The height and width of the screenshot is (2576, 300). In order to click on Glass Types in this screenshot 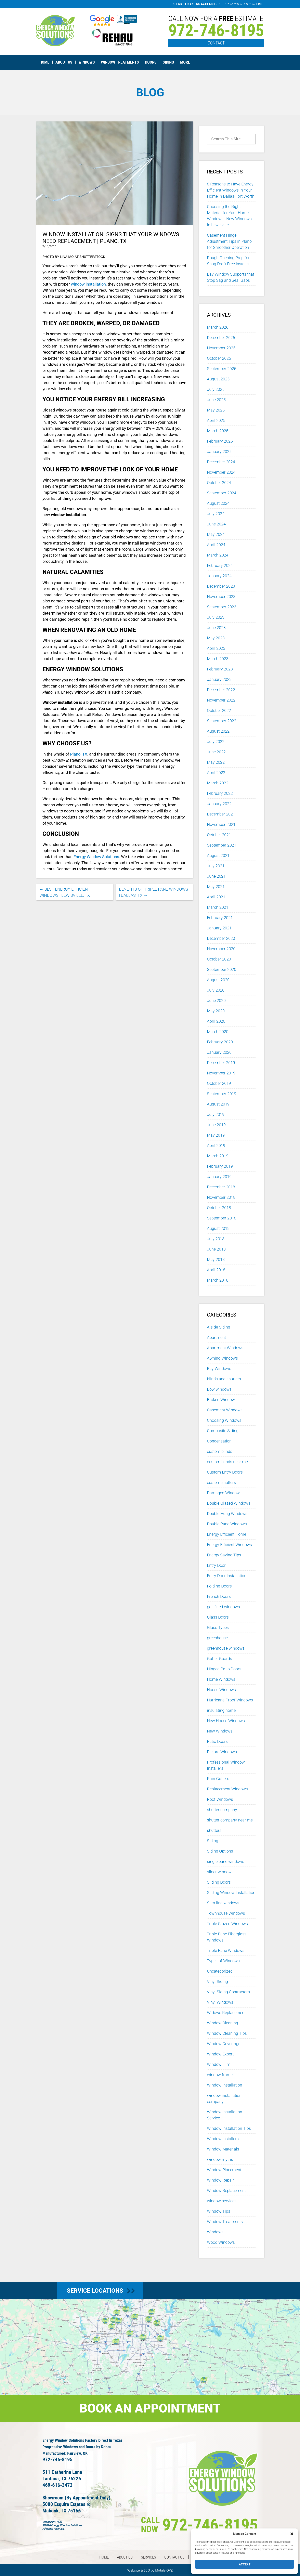, I will do `click(218, 1627)`.